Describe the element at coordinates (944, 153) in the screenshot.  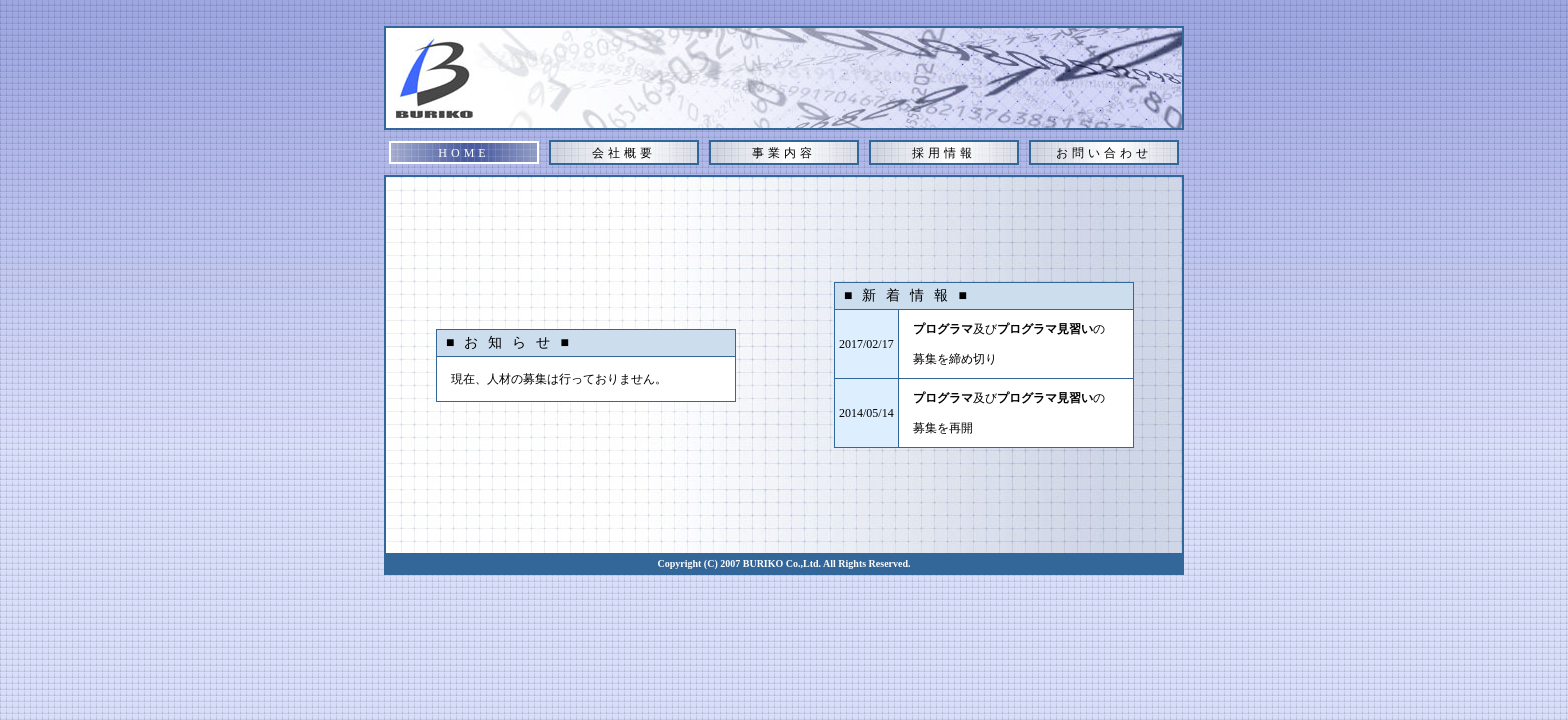
I see `採用情報` at that location.